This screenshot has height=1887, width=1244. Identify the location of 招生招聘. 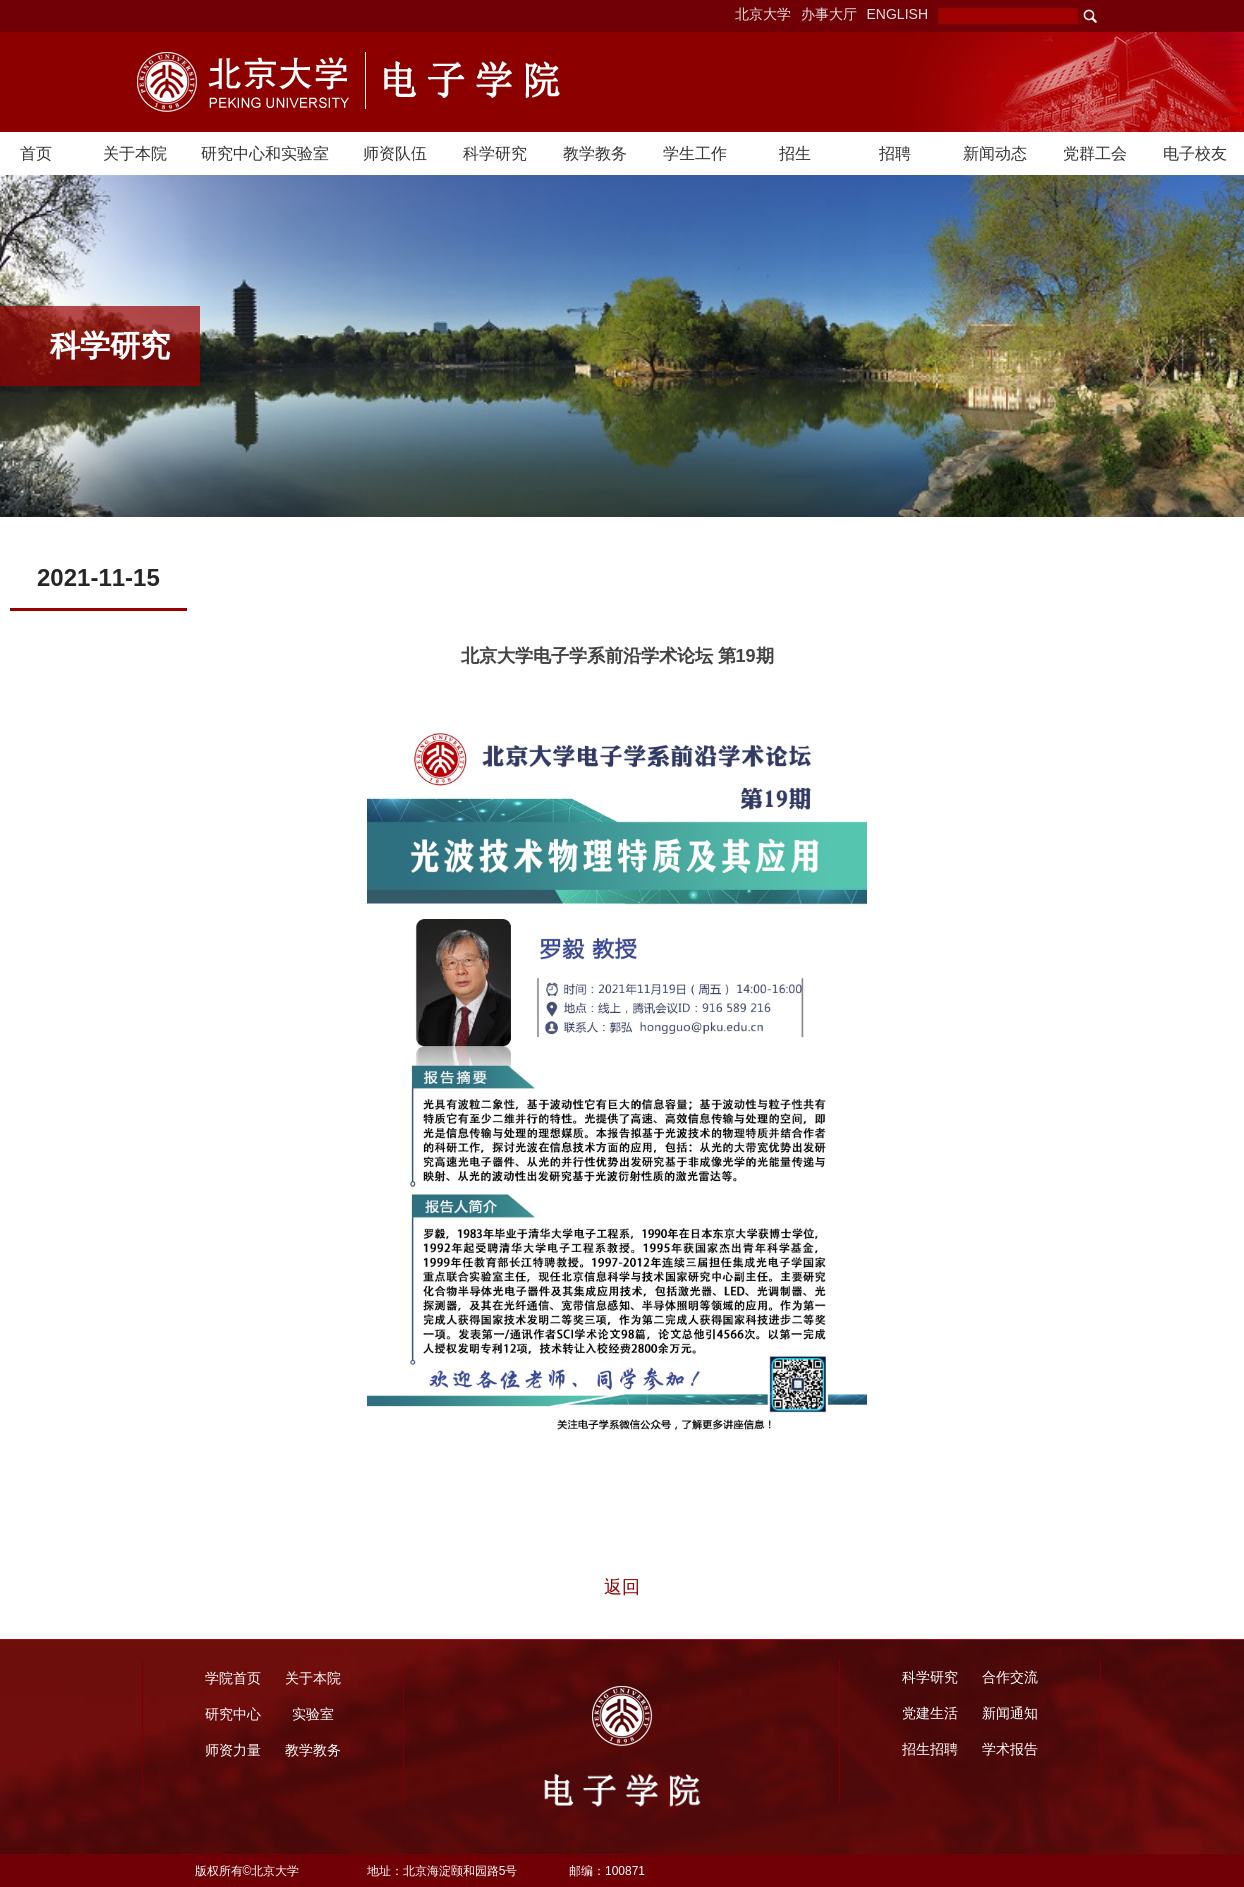
(930, 1749).